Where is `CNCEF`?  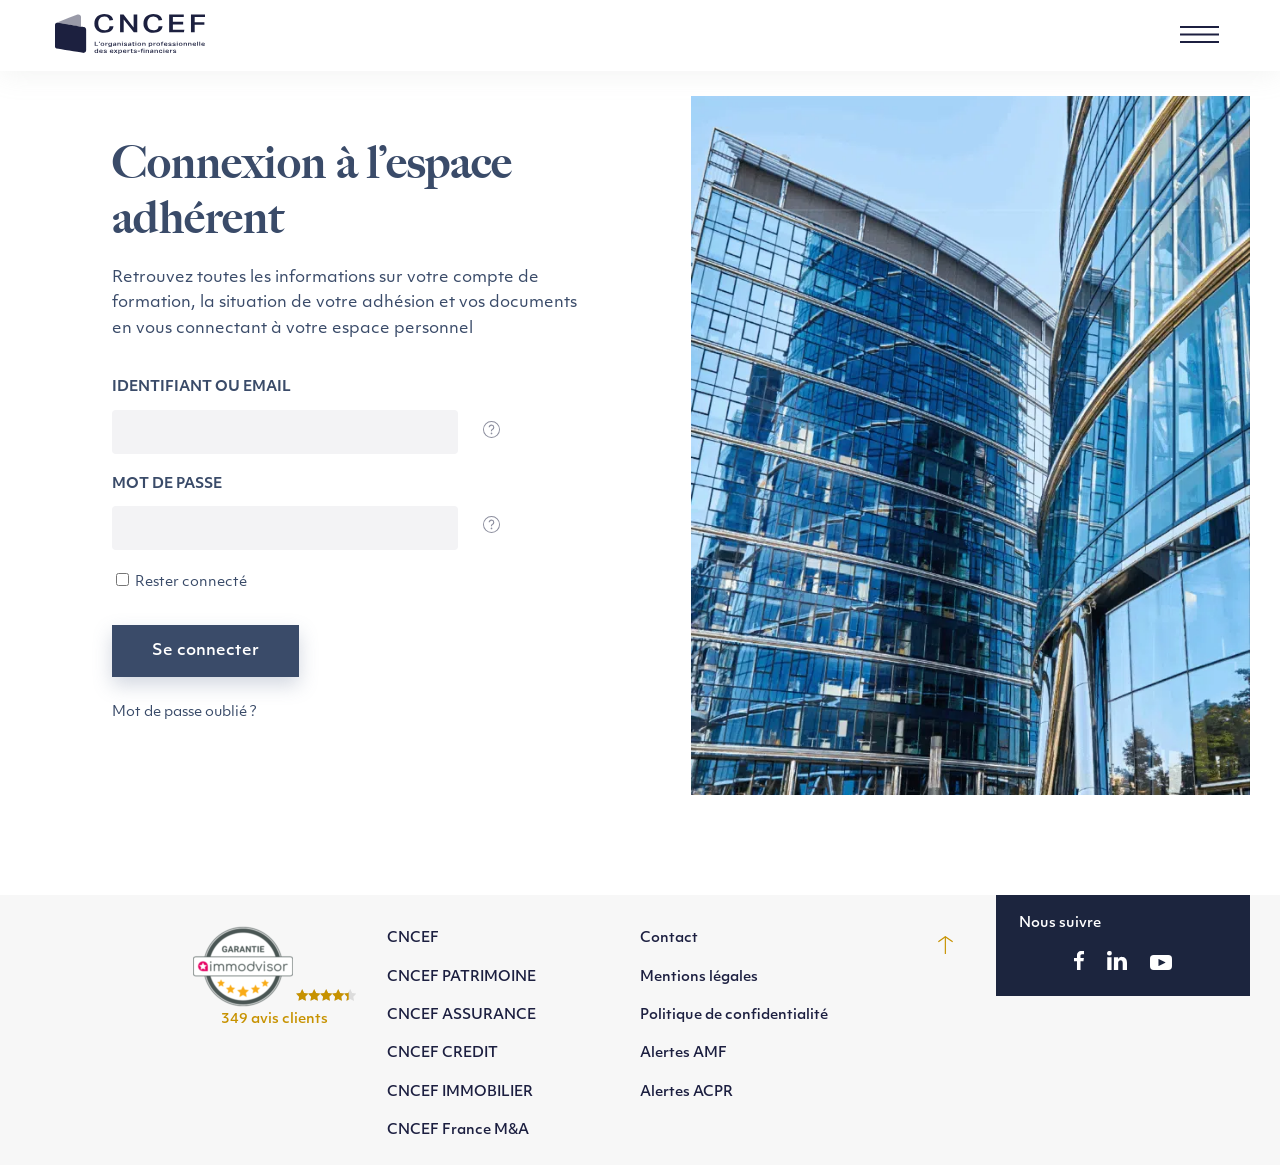
CNCEF is located at coordinates (413, 938).